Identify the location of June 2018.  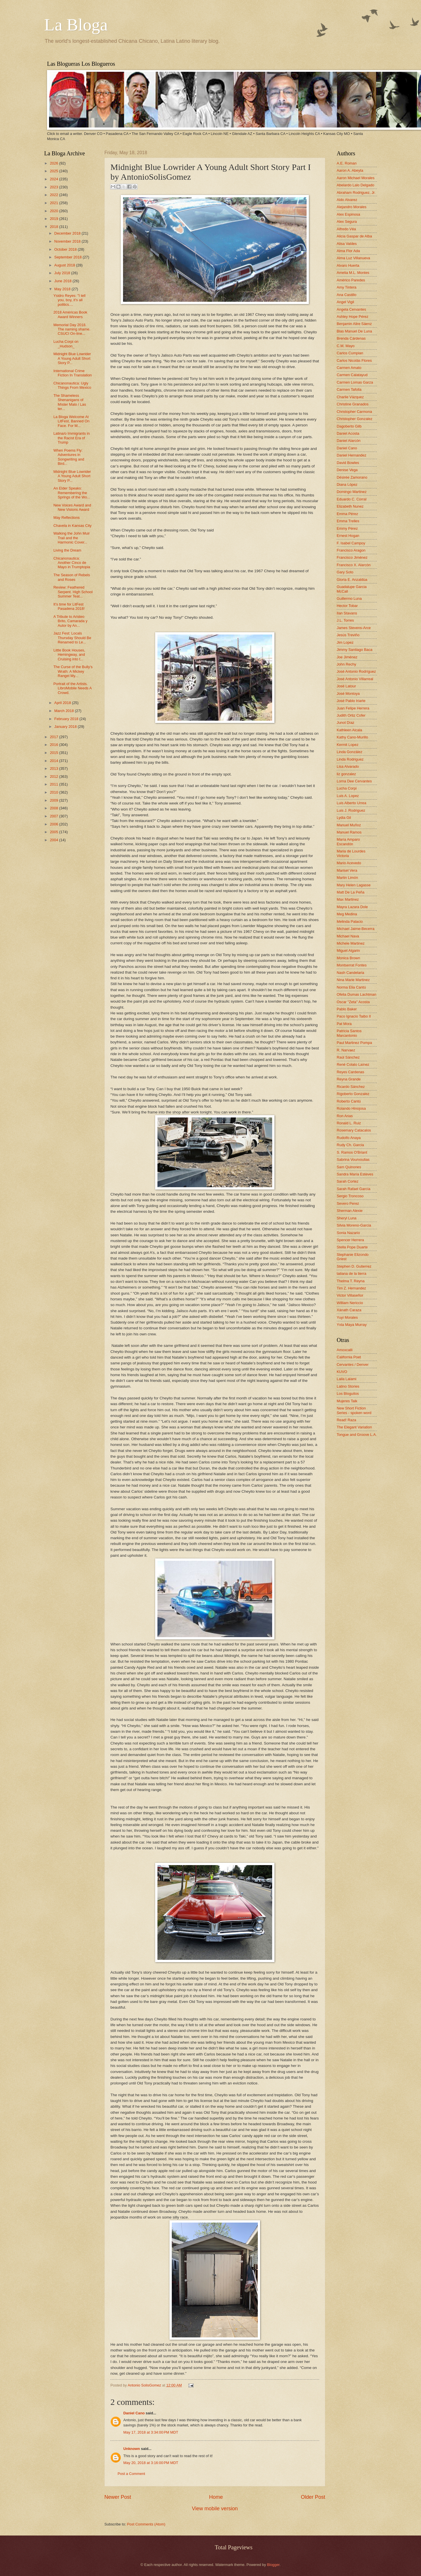
(63, 281).